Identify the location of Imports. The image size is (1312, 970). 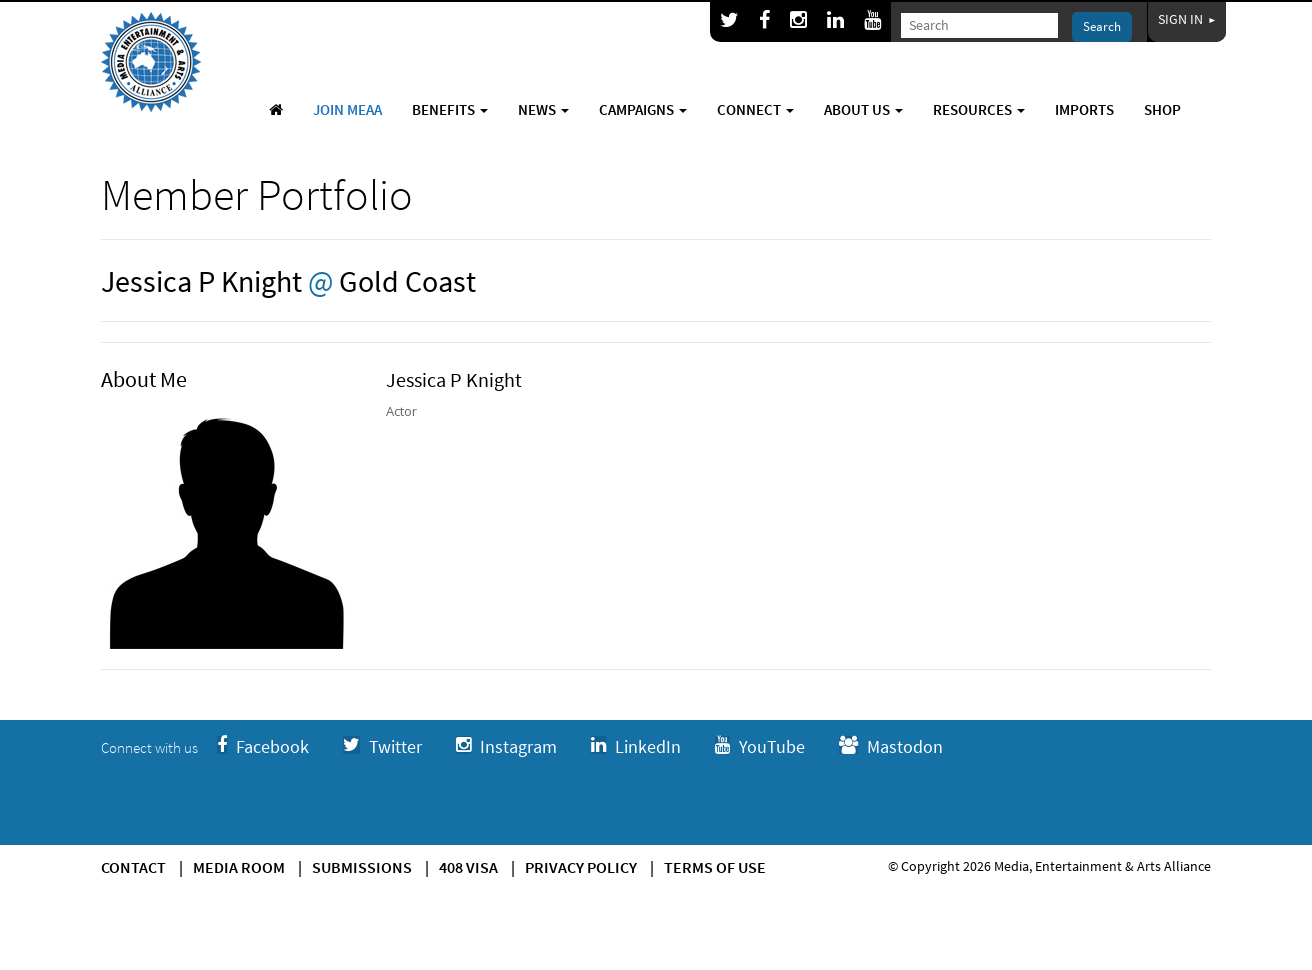
(1084, 109).